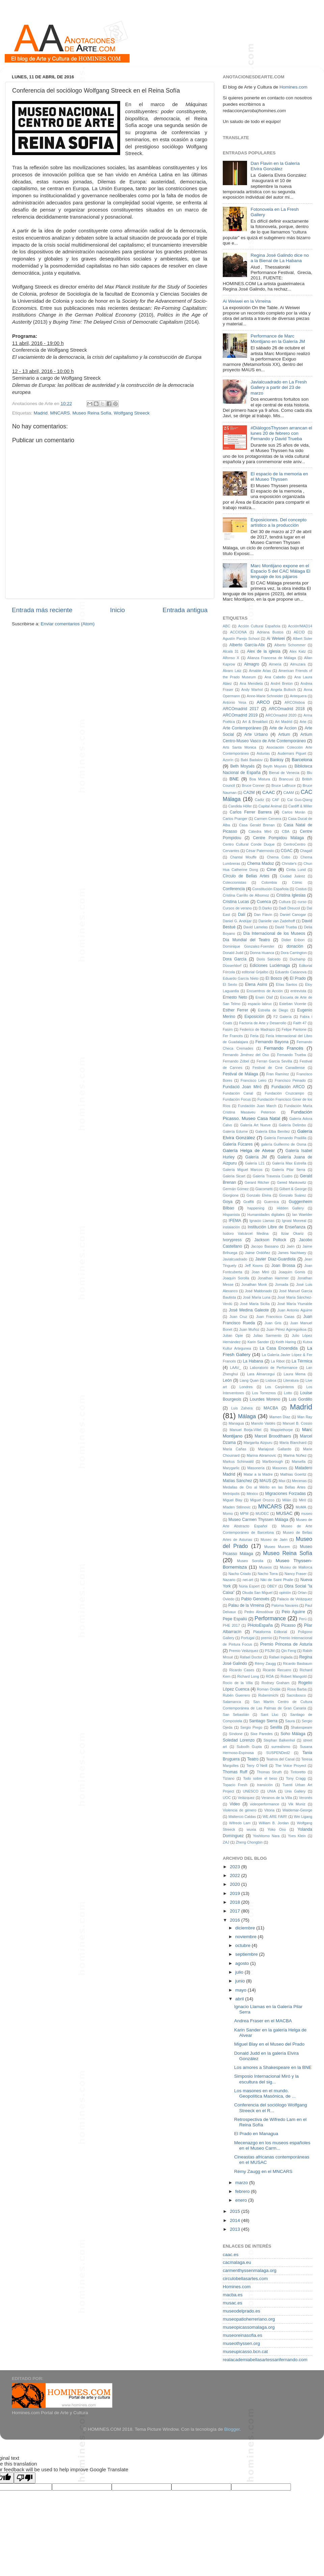 The image size is (324, 2576). What do you see at coordinates (281, 433) in the screenshot?
I see `#DiálogosThyssen arrancan el lunes 20 de febrero con Fernando y David Trueba` at bounding box center [281, 433].